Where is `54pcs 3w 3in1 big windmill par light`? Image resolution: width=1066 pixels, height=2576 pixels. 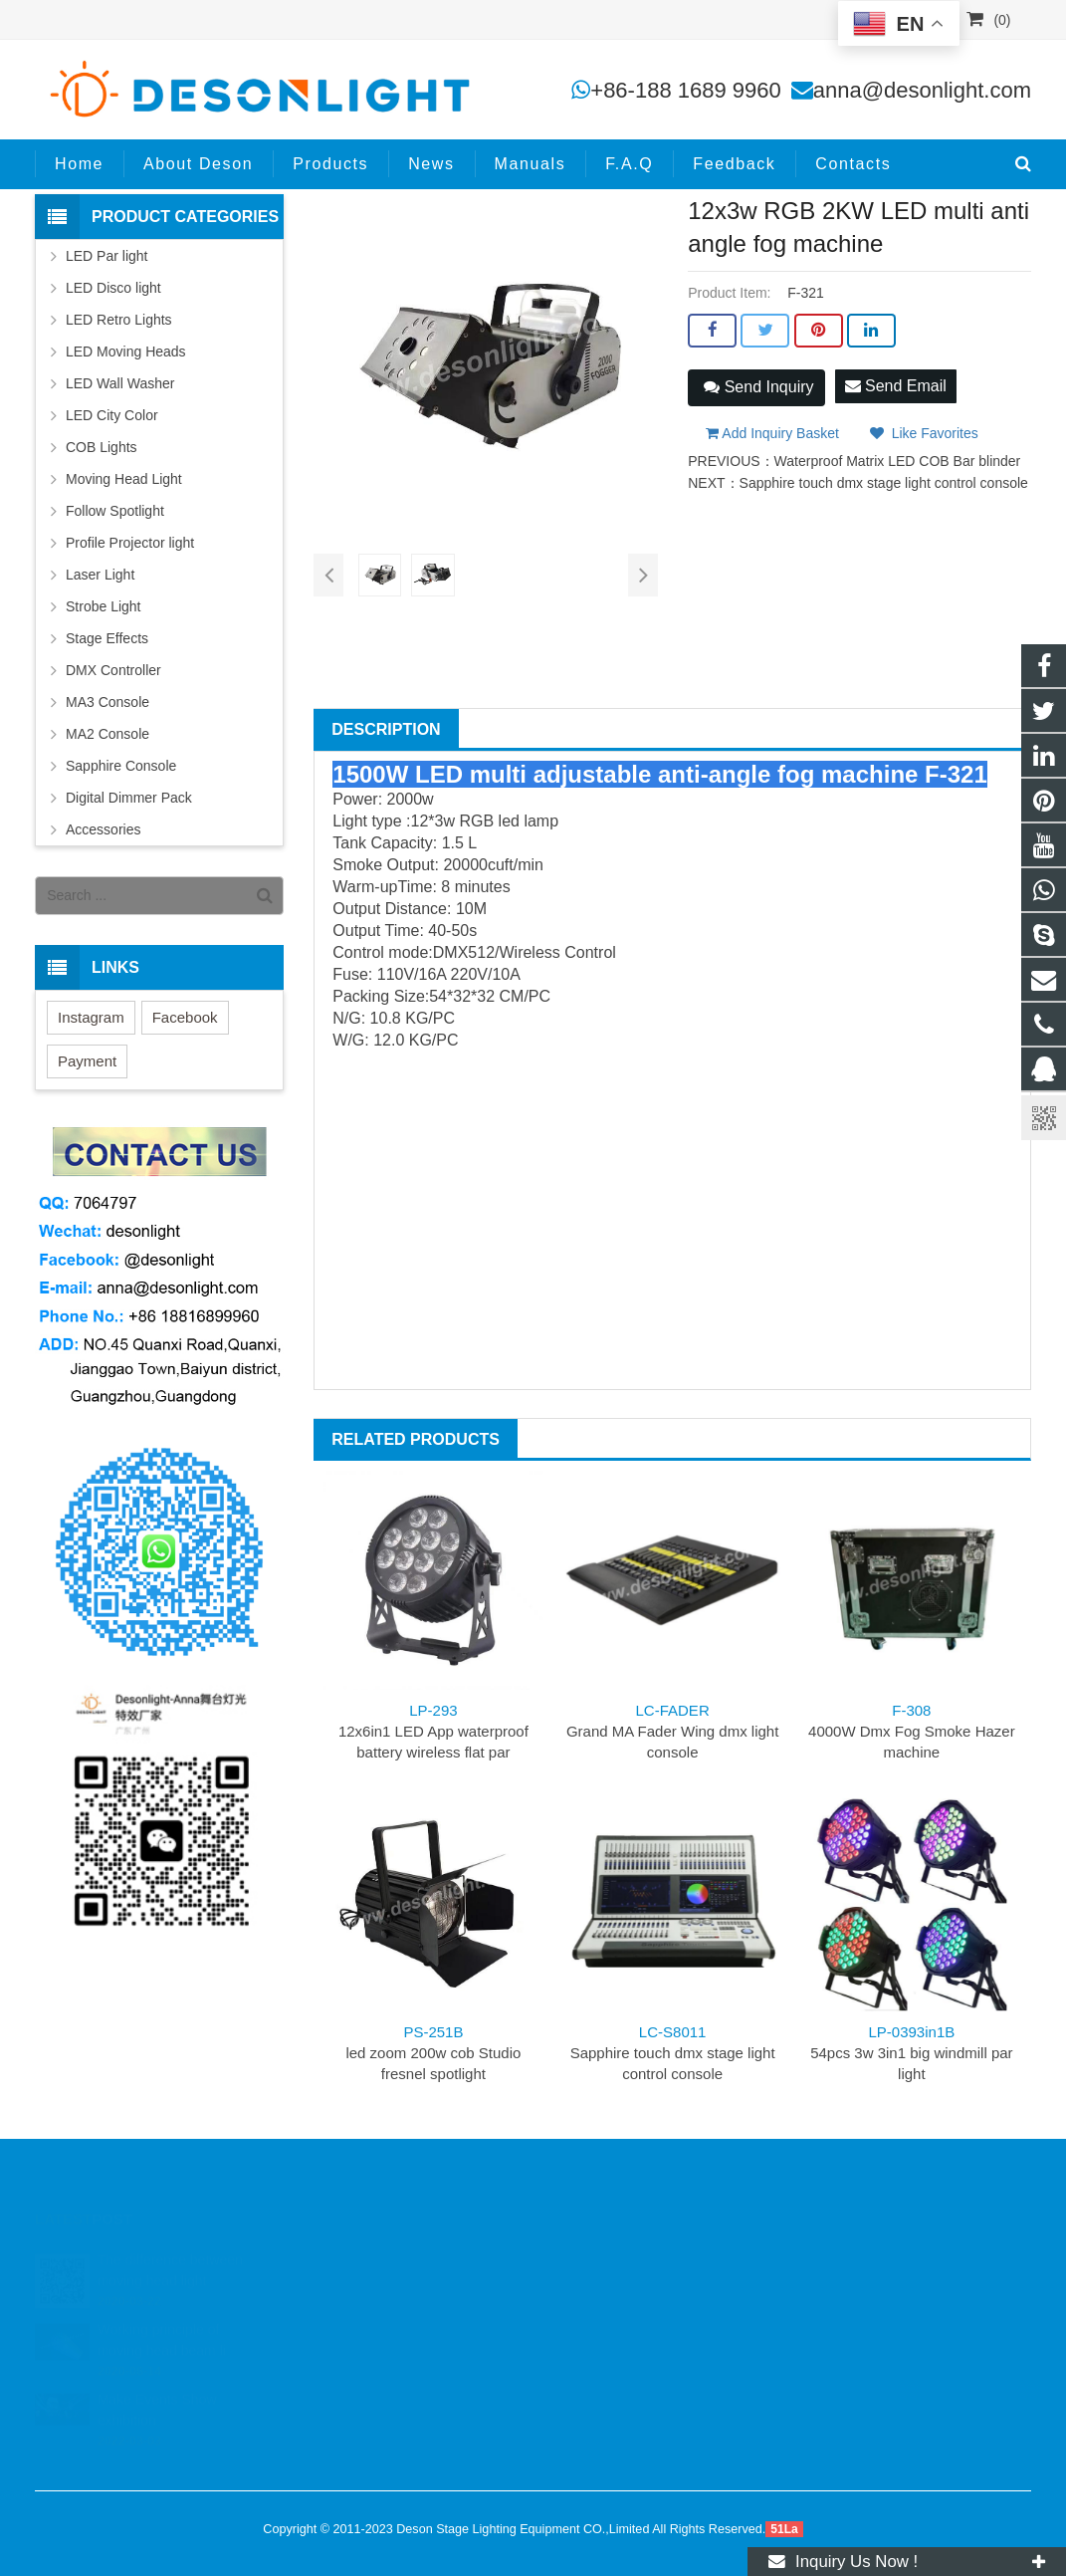
54pcs 3w 3in1 big windmill par light is located at coordinates (911, 2052).